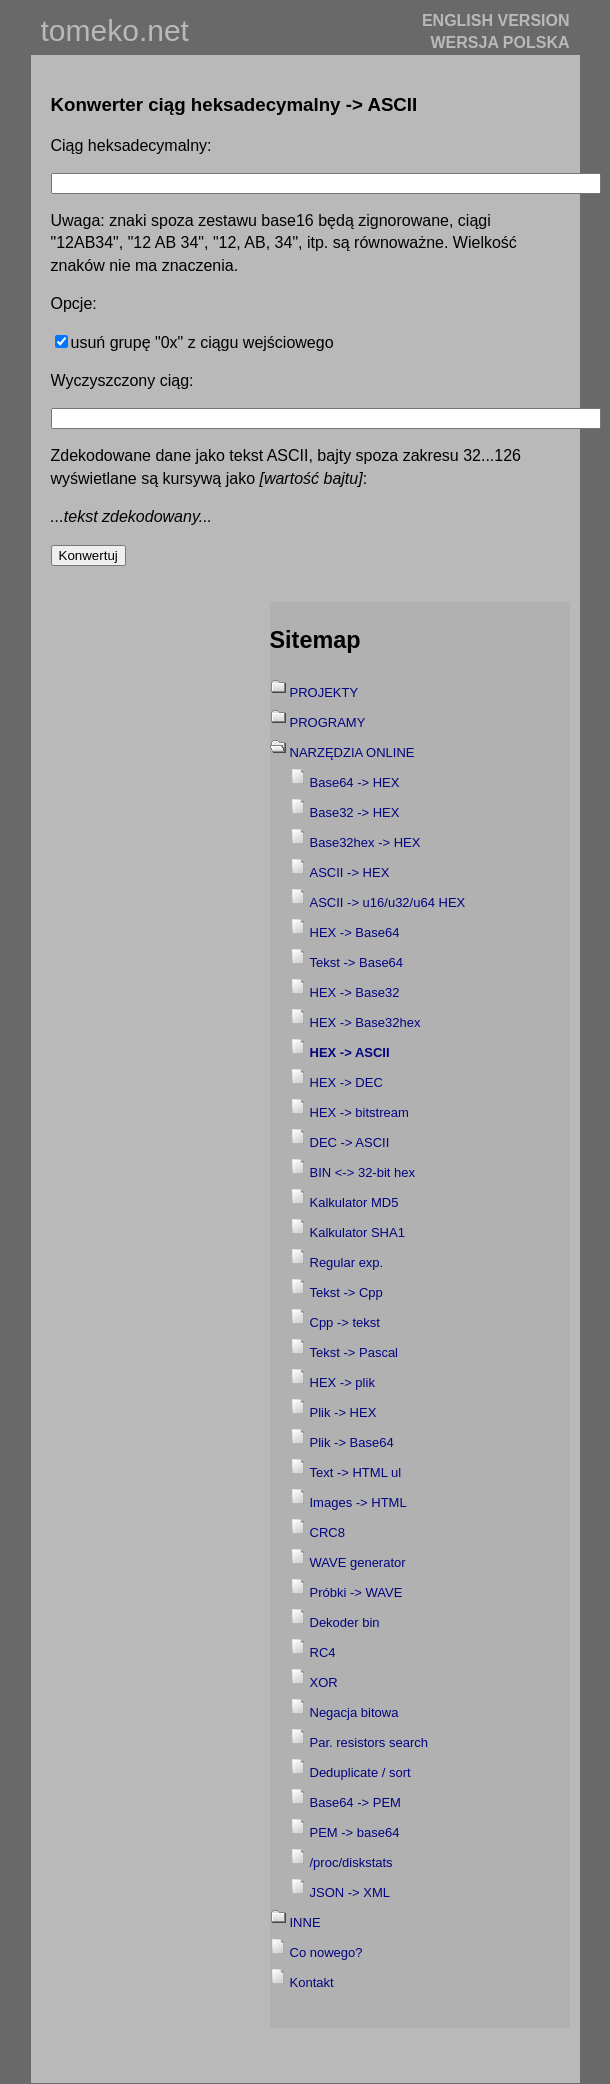  Describe the element at coordinates (350, 1892) in the screenshot. I see `JSON -> XML` at that location.